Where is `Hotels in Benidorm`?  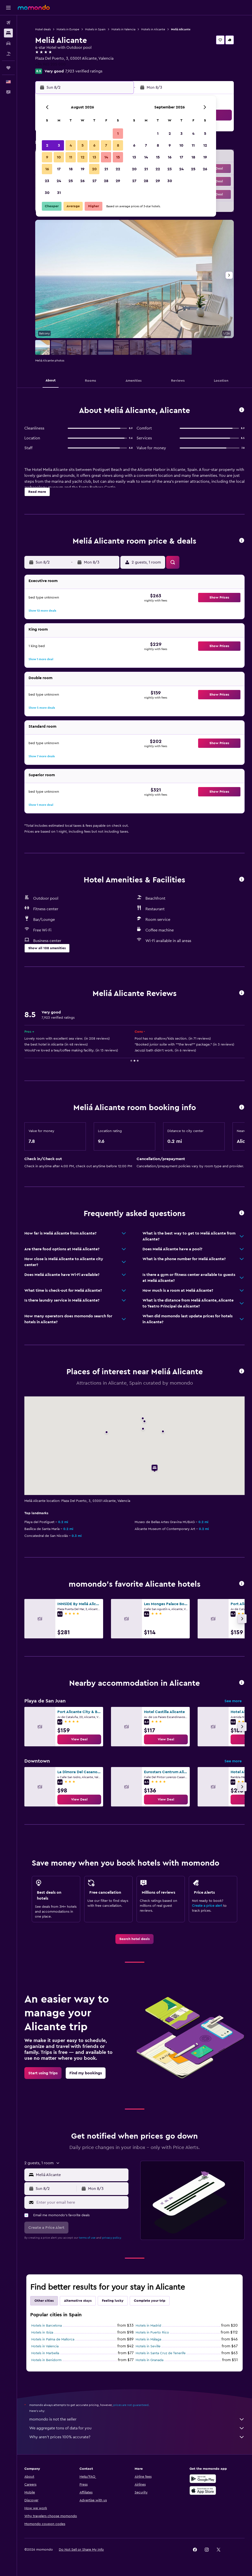 Hotels in Benidorm is located at coordinates (46, 2360).